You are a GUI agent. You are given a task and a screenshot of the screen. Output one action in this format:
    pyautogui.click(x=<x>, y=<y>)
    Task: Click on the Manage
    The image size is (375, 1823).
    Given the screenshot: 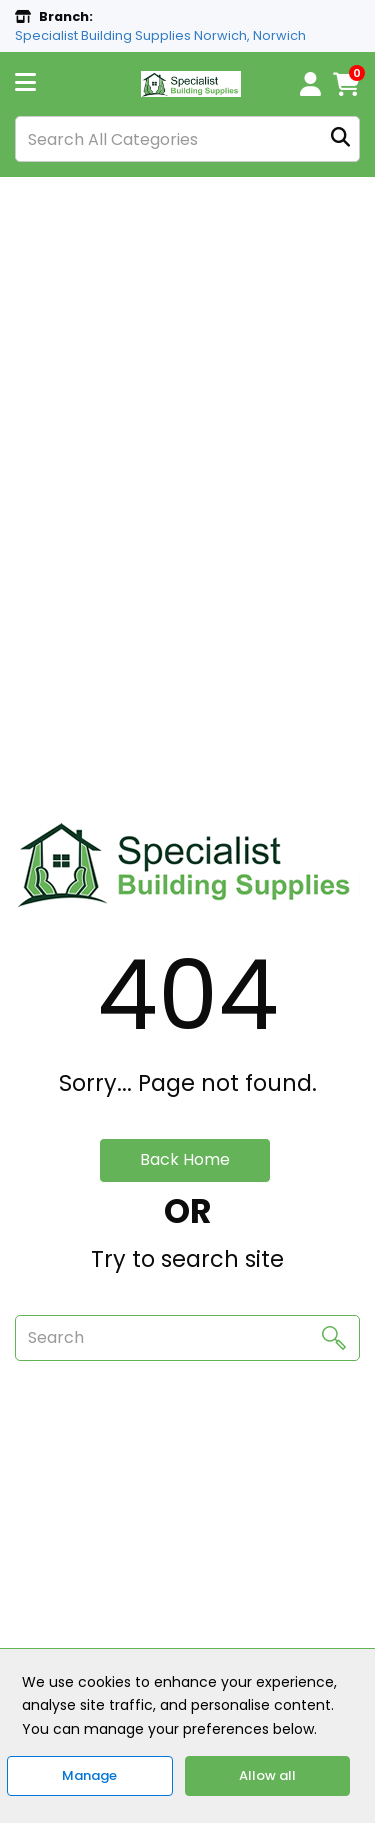 What is the action you would take?
    pyautogui.click(x=89, y=1775)
    